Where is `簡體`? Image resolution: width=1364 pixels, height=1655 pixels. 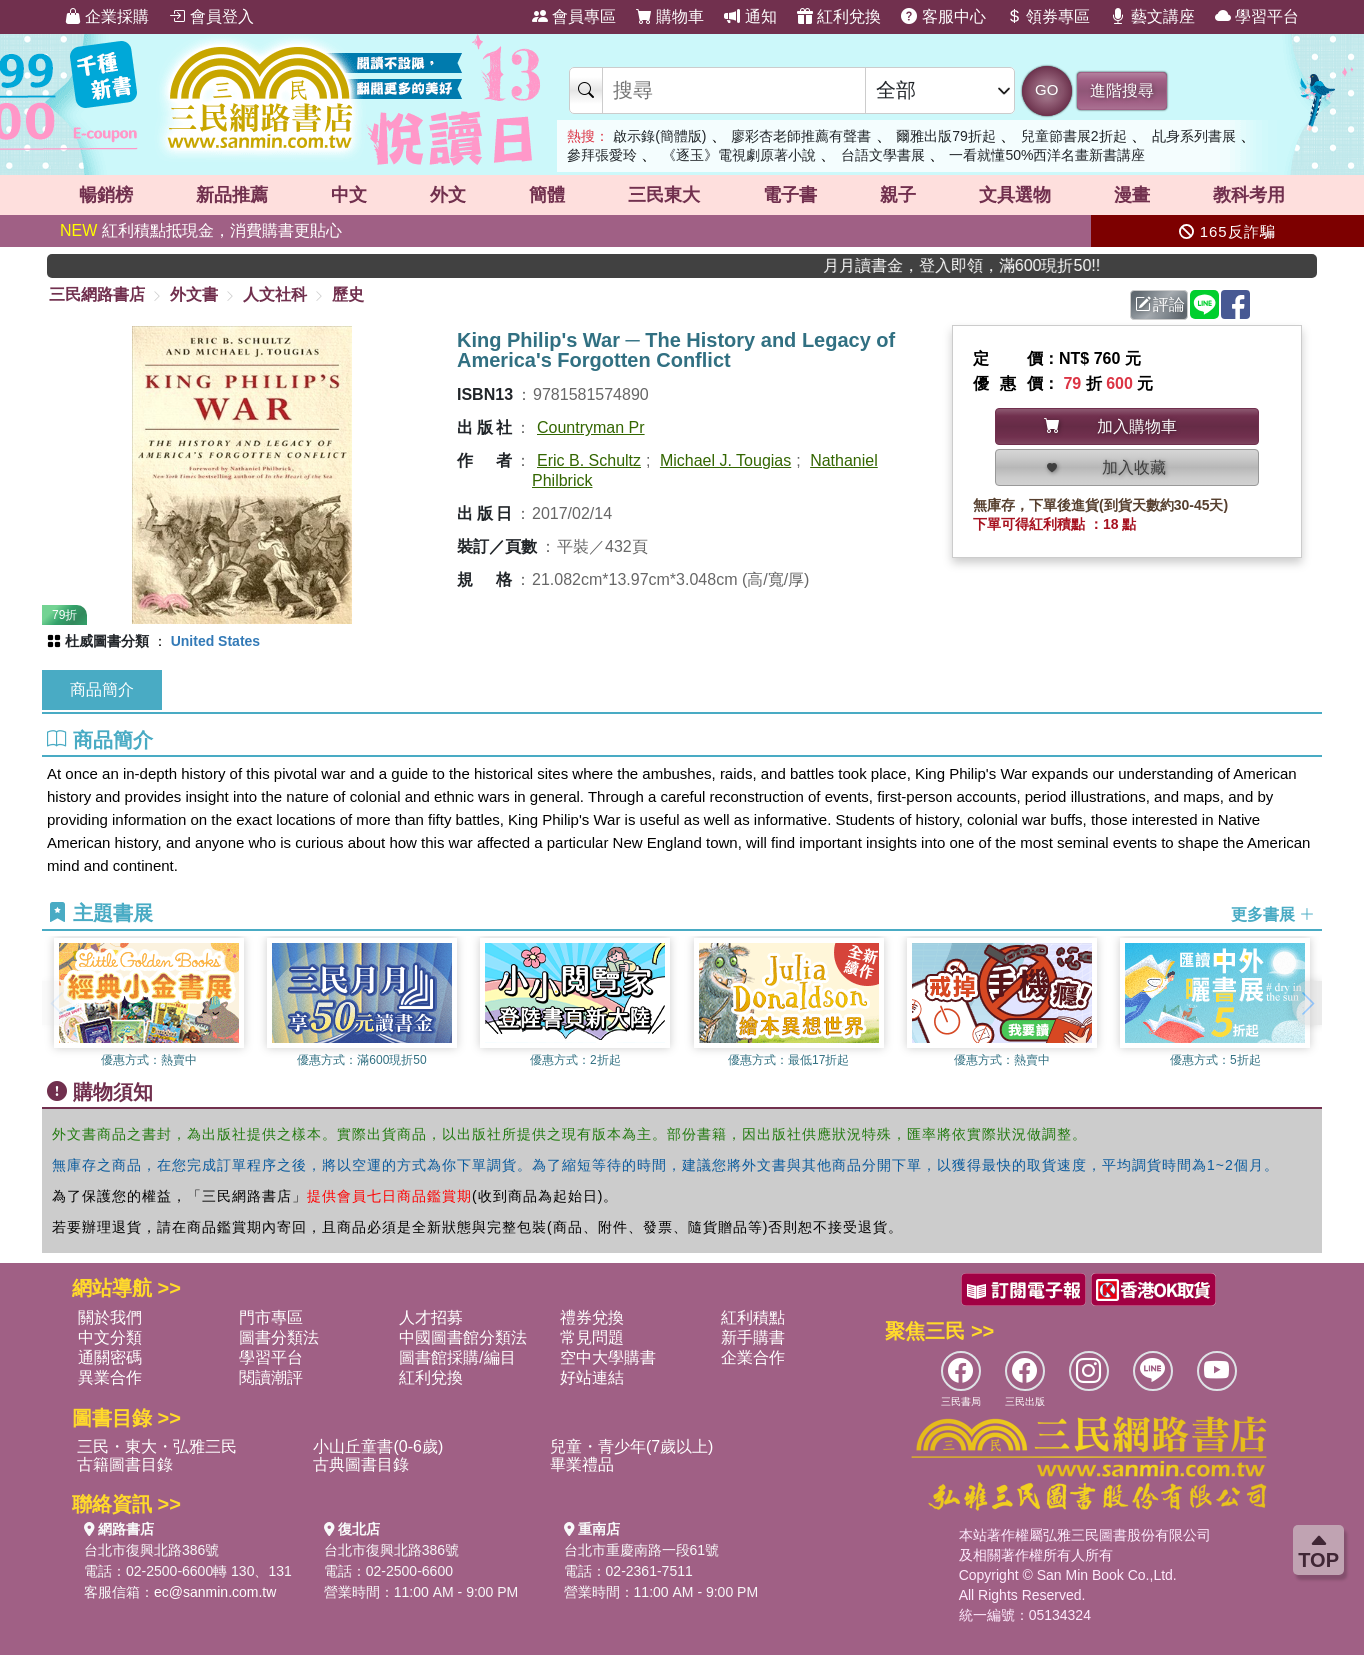 簡體 is located at coordinates (547, 195).